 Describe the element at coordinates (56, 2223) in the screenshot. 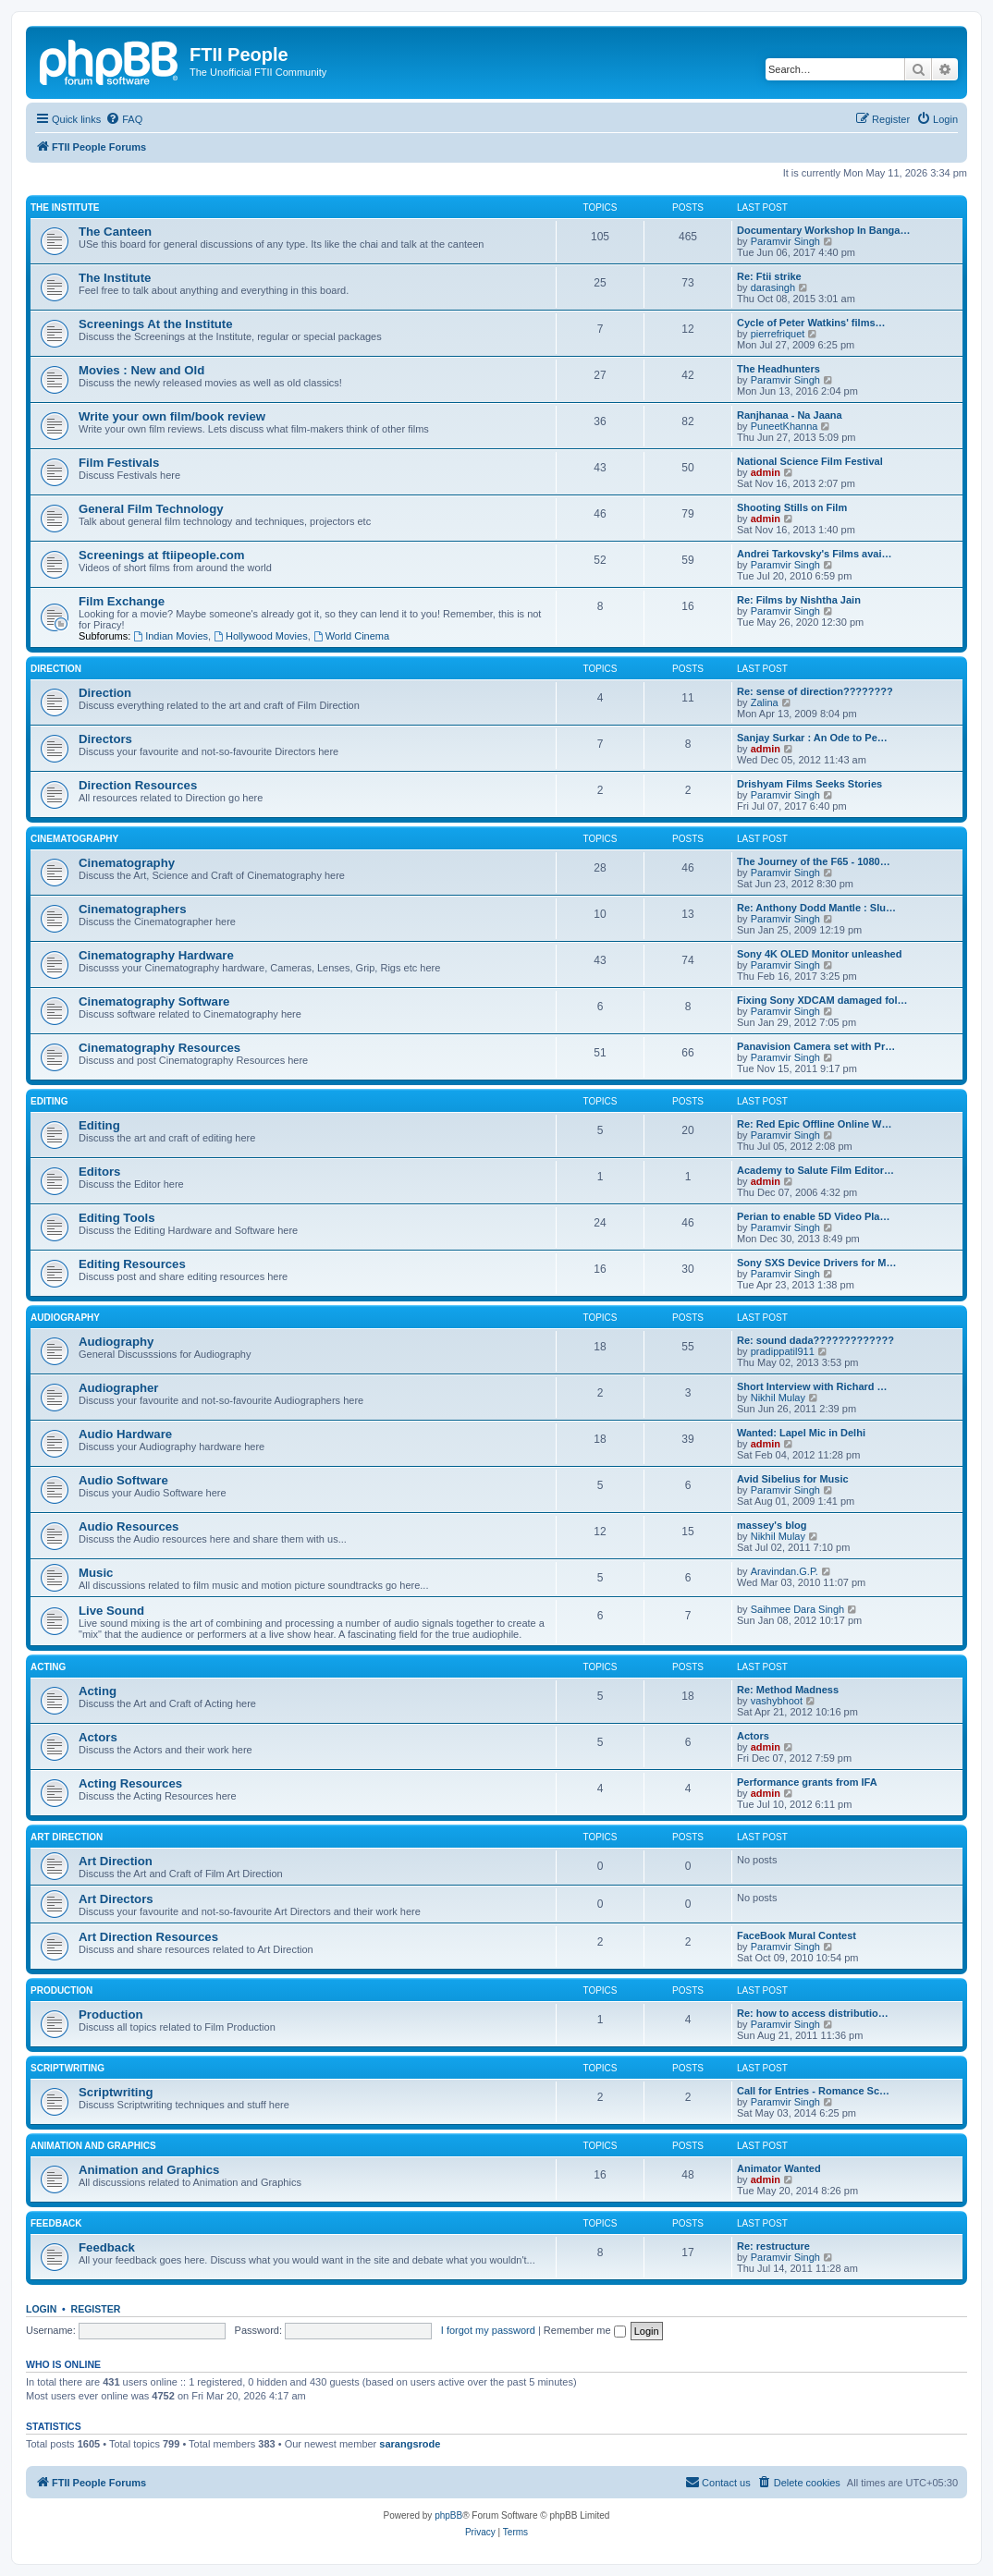

I see `Feedback` at that location.